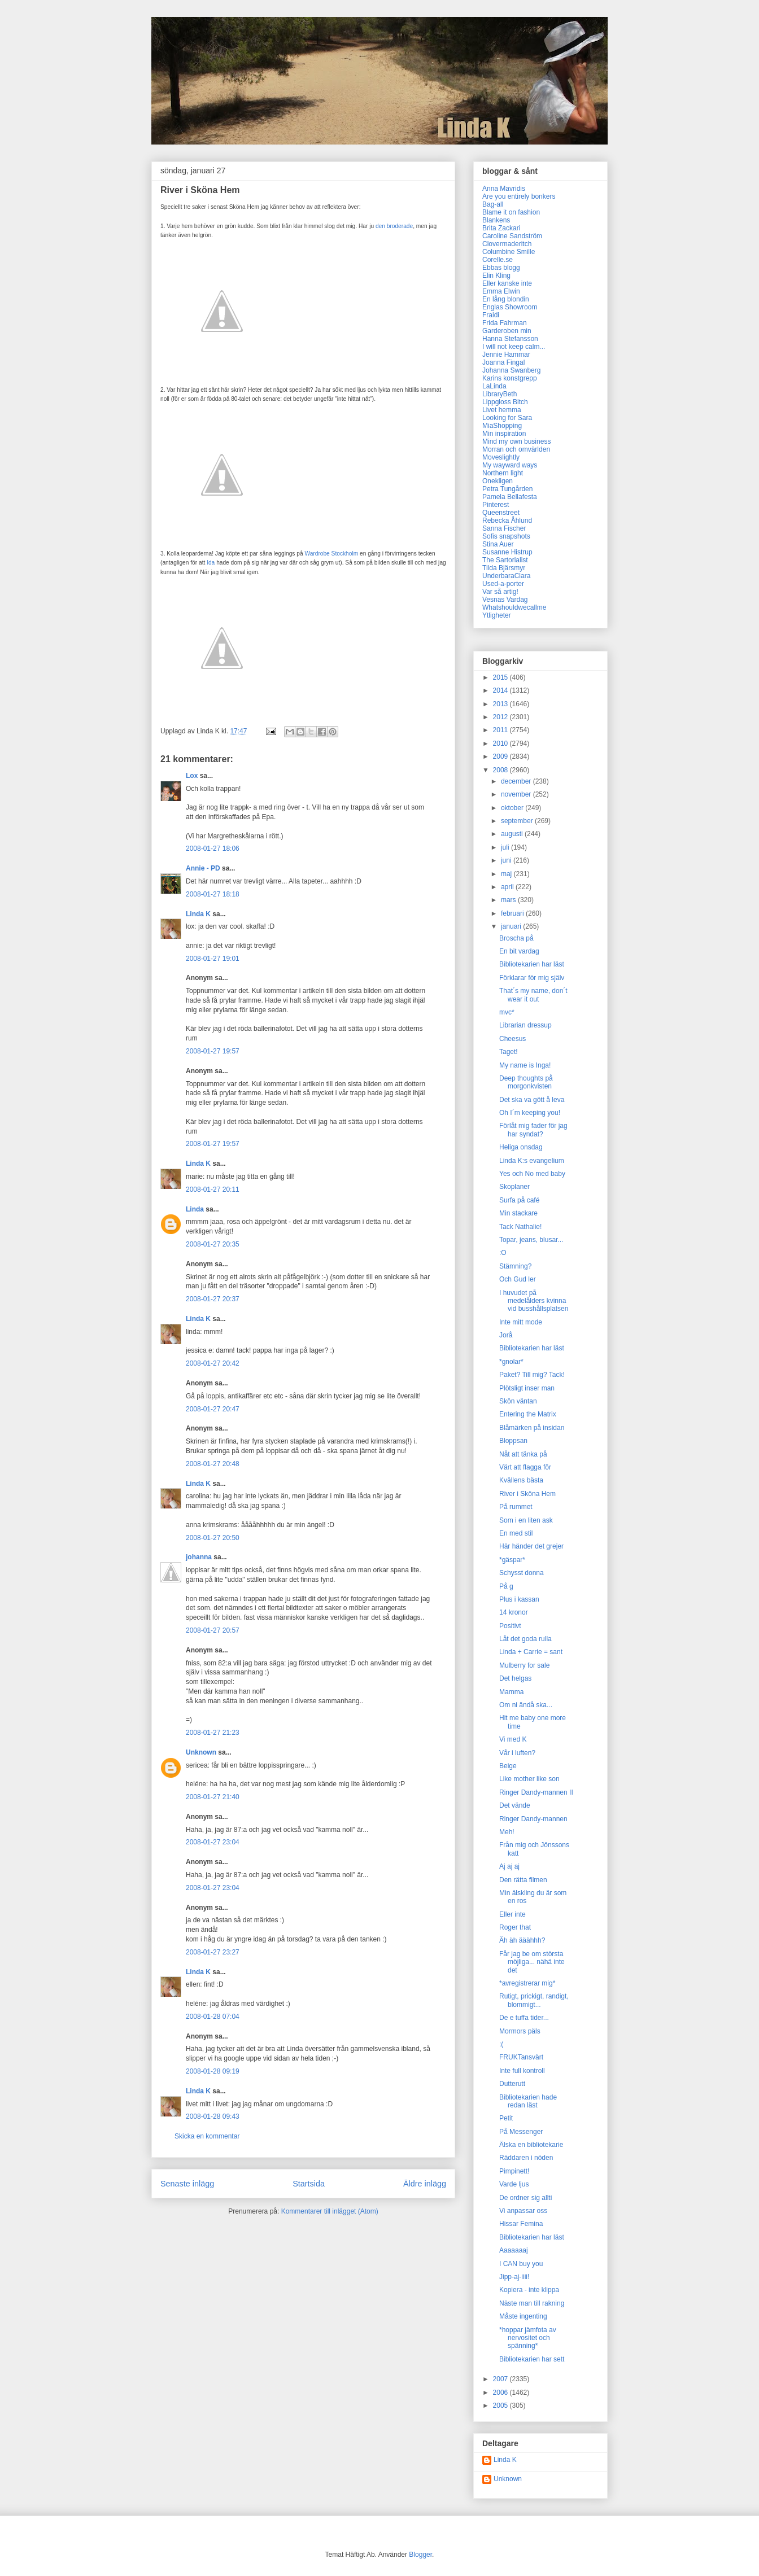 Image resolution: width=759 pixels, height=2576 pixels. Describe the element at coordinates (531, 1240) in the screenshot. I see `Topar, jeans, blusar...` at that location.